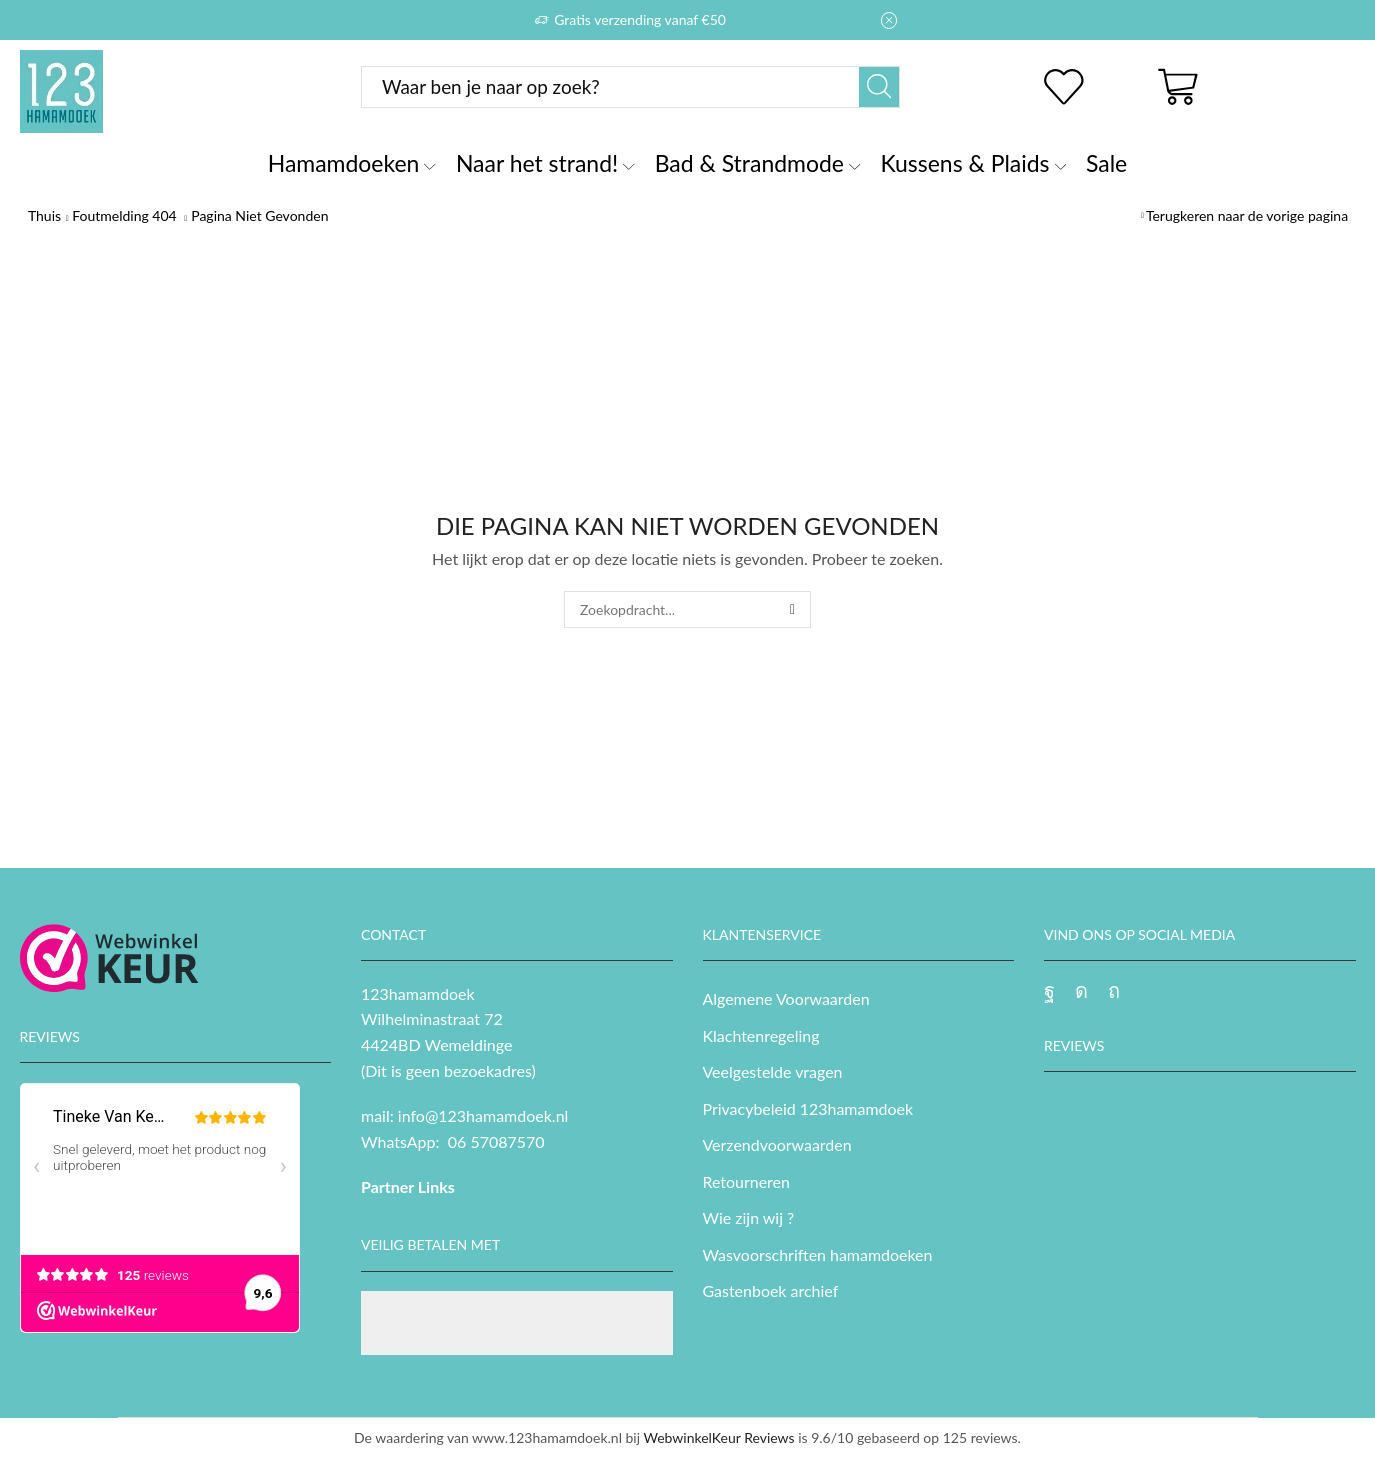  I want to click on Veelgestelde vragen, so click(773, 1071).